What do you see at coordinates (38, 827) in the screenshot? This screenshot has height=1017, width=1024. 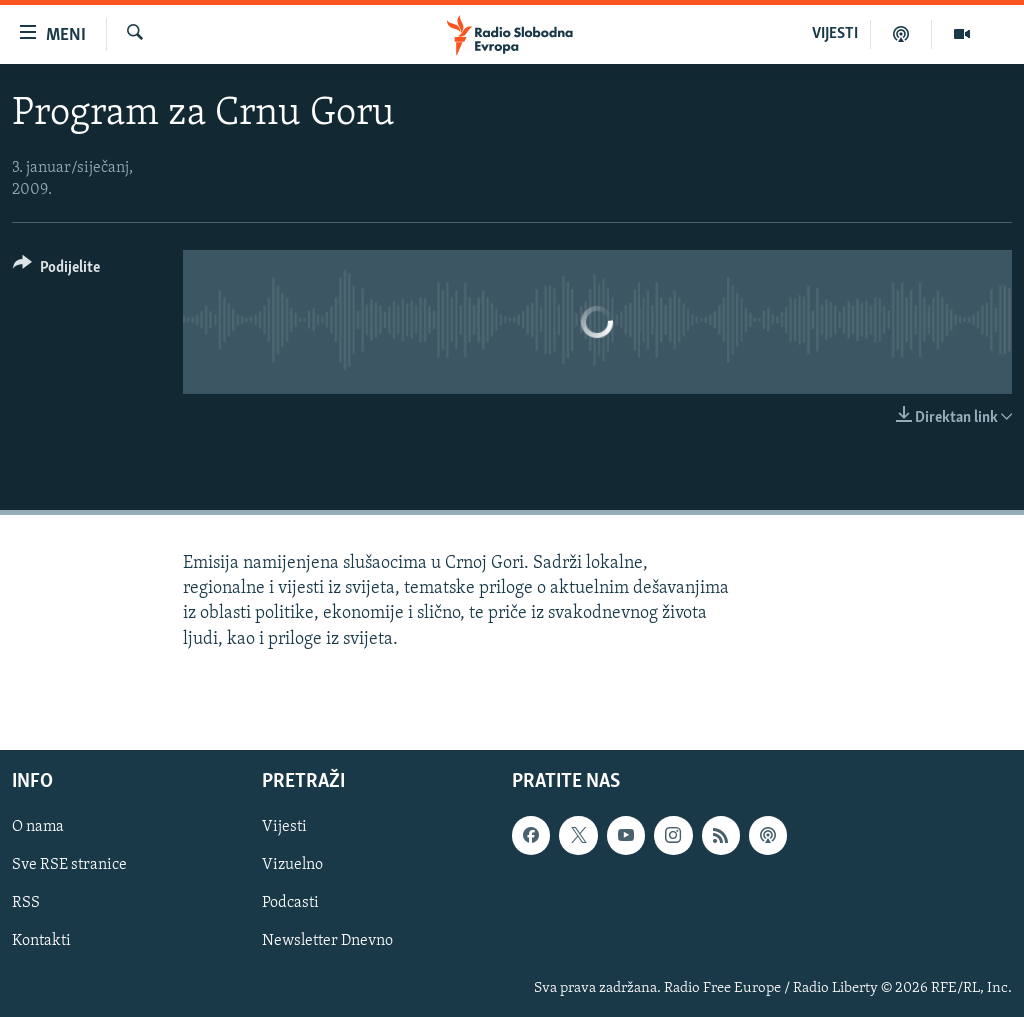 I see `O nama` at bounding box center [38, 827].